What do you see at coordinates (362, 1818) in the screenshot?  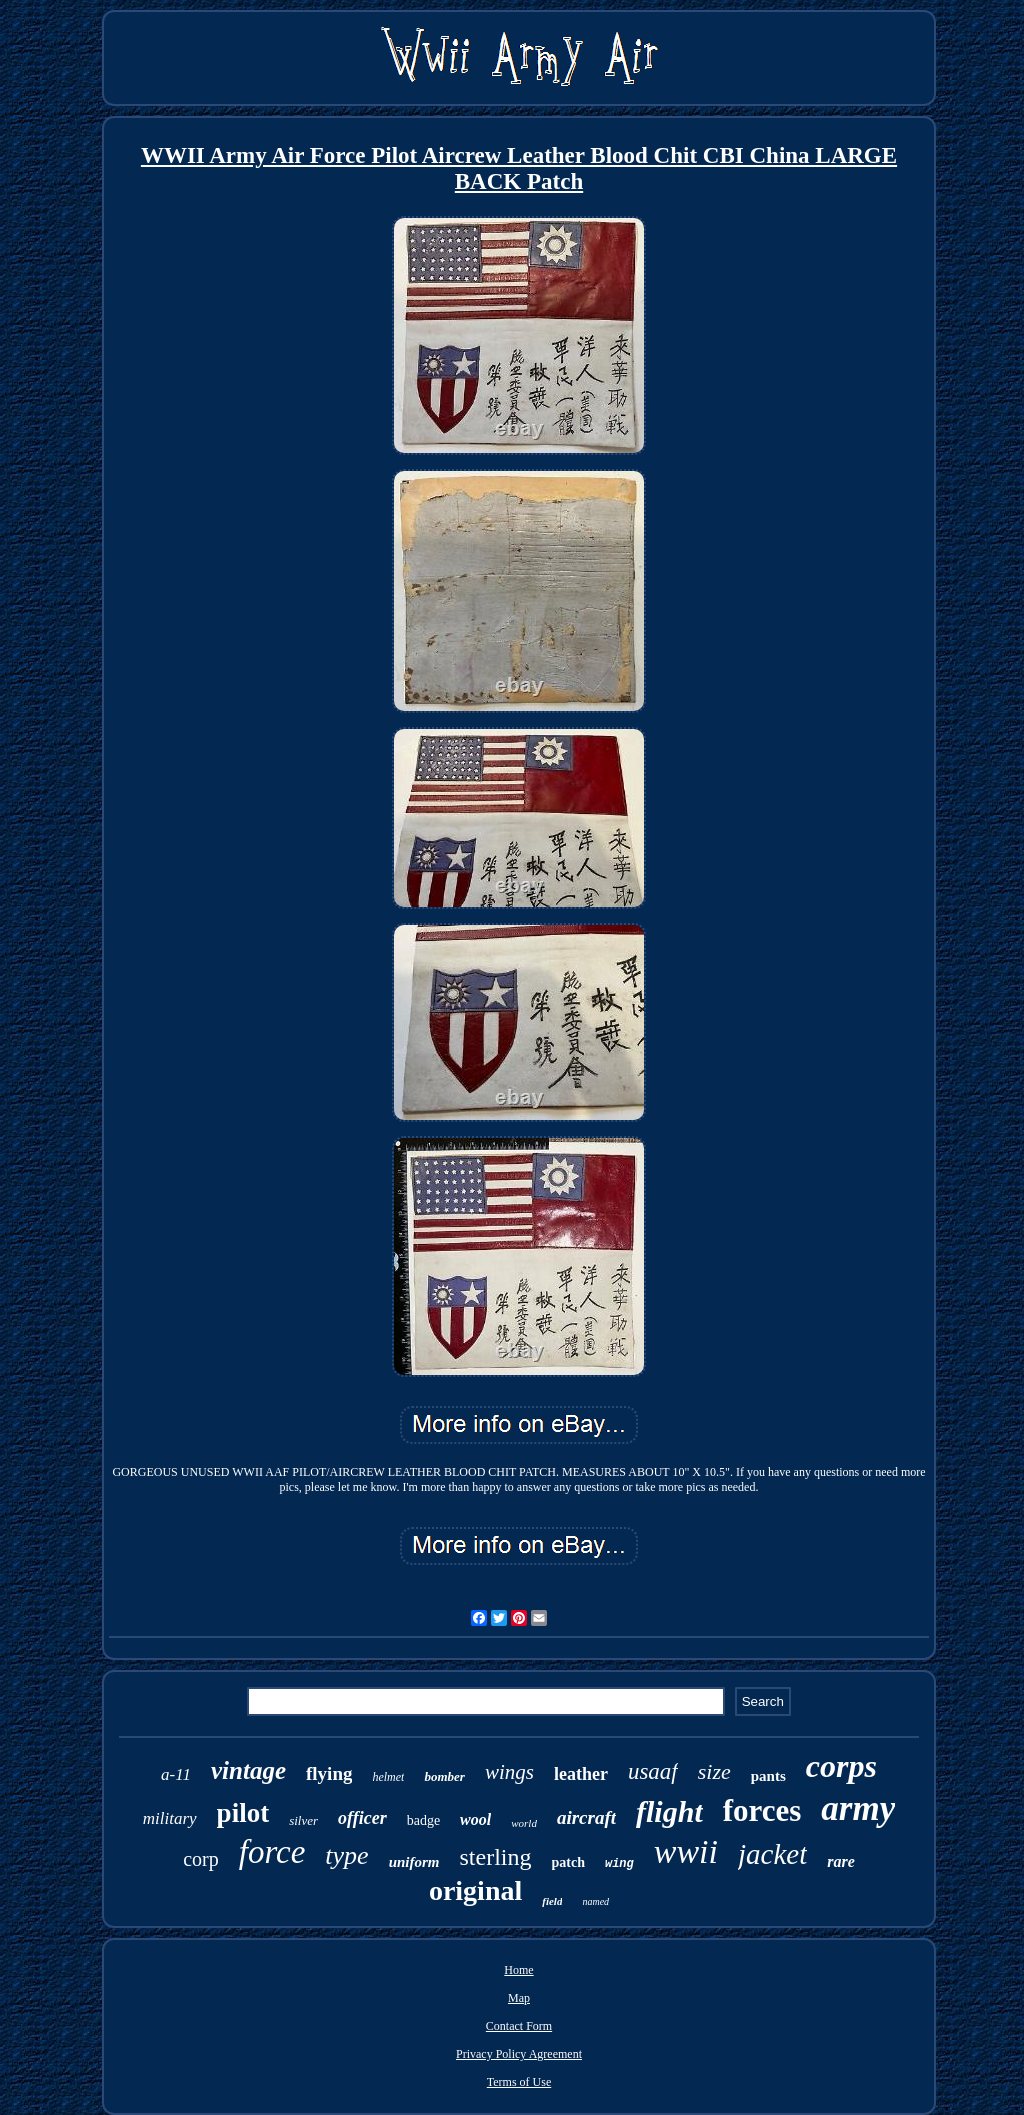 I see `officer` at bounding box center [362, 1818].